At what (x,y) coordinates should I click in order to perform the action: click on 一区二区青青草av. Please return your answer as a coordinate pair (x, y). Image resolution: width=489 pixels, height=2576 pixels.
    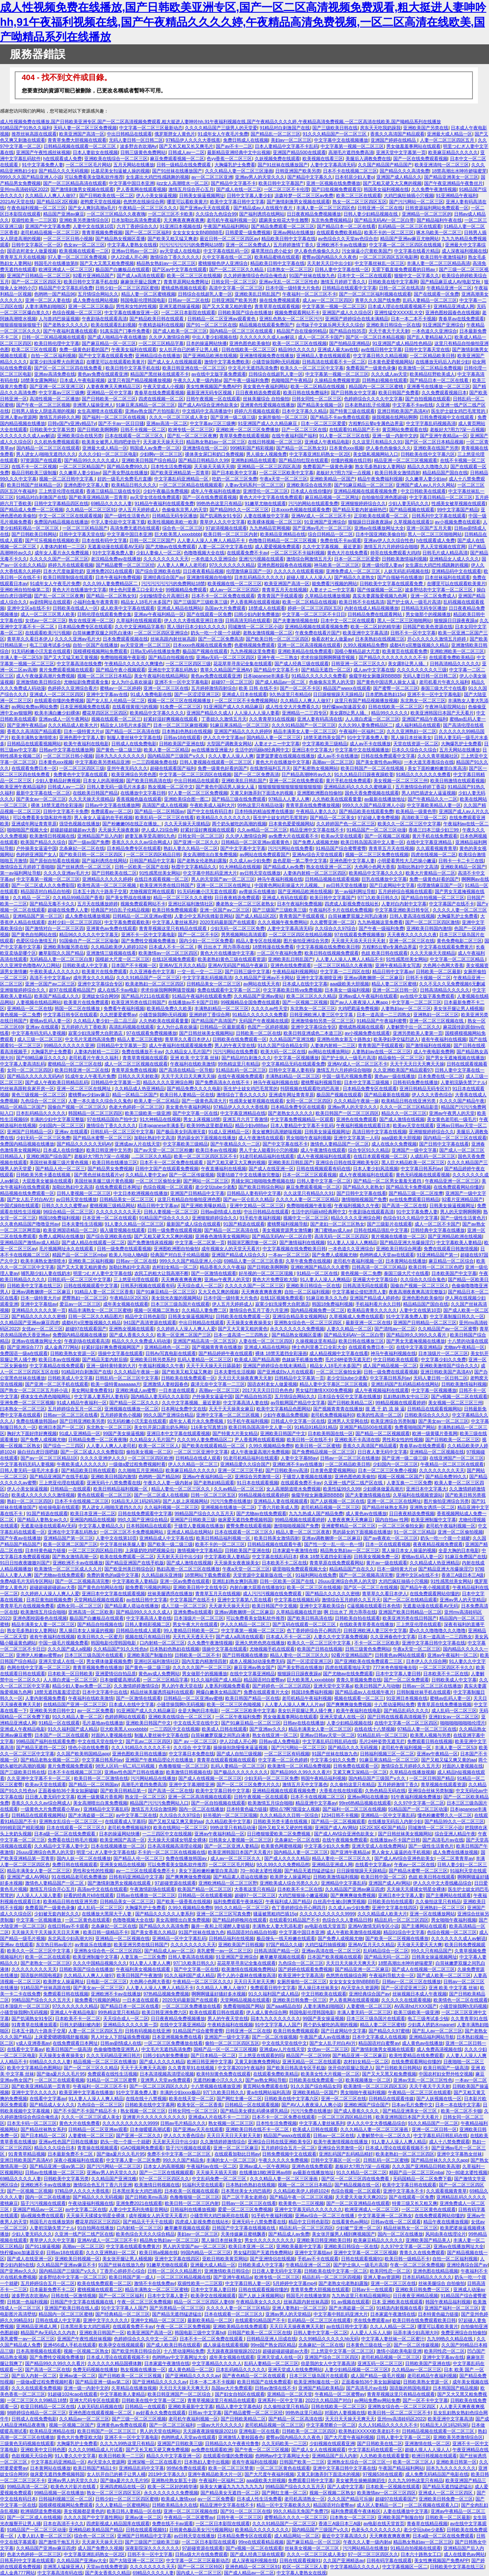
    Looking at the image, I should click on (455, 1858).